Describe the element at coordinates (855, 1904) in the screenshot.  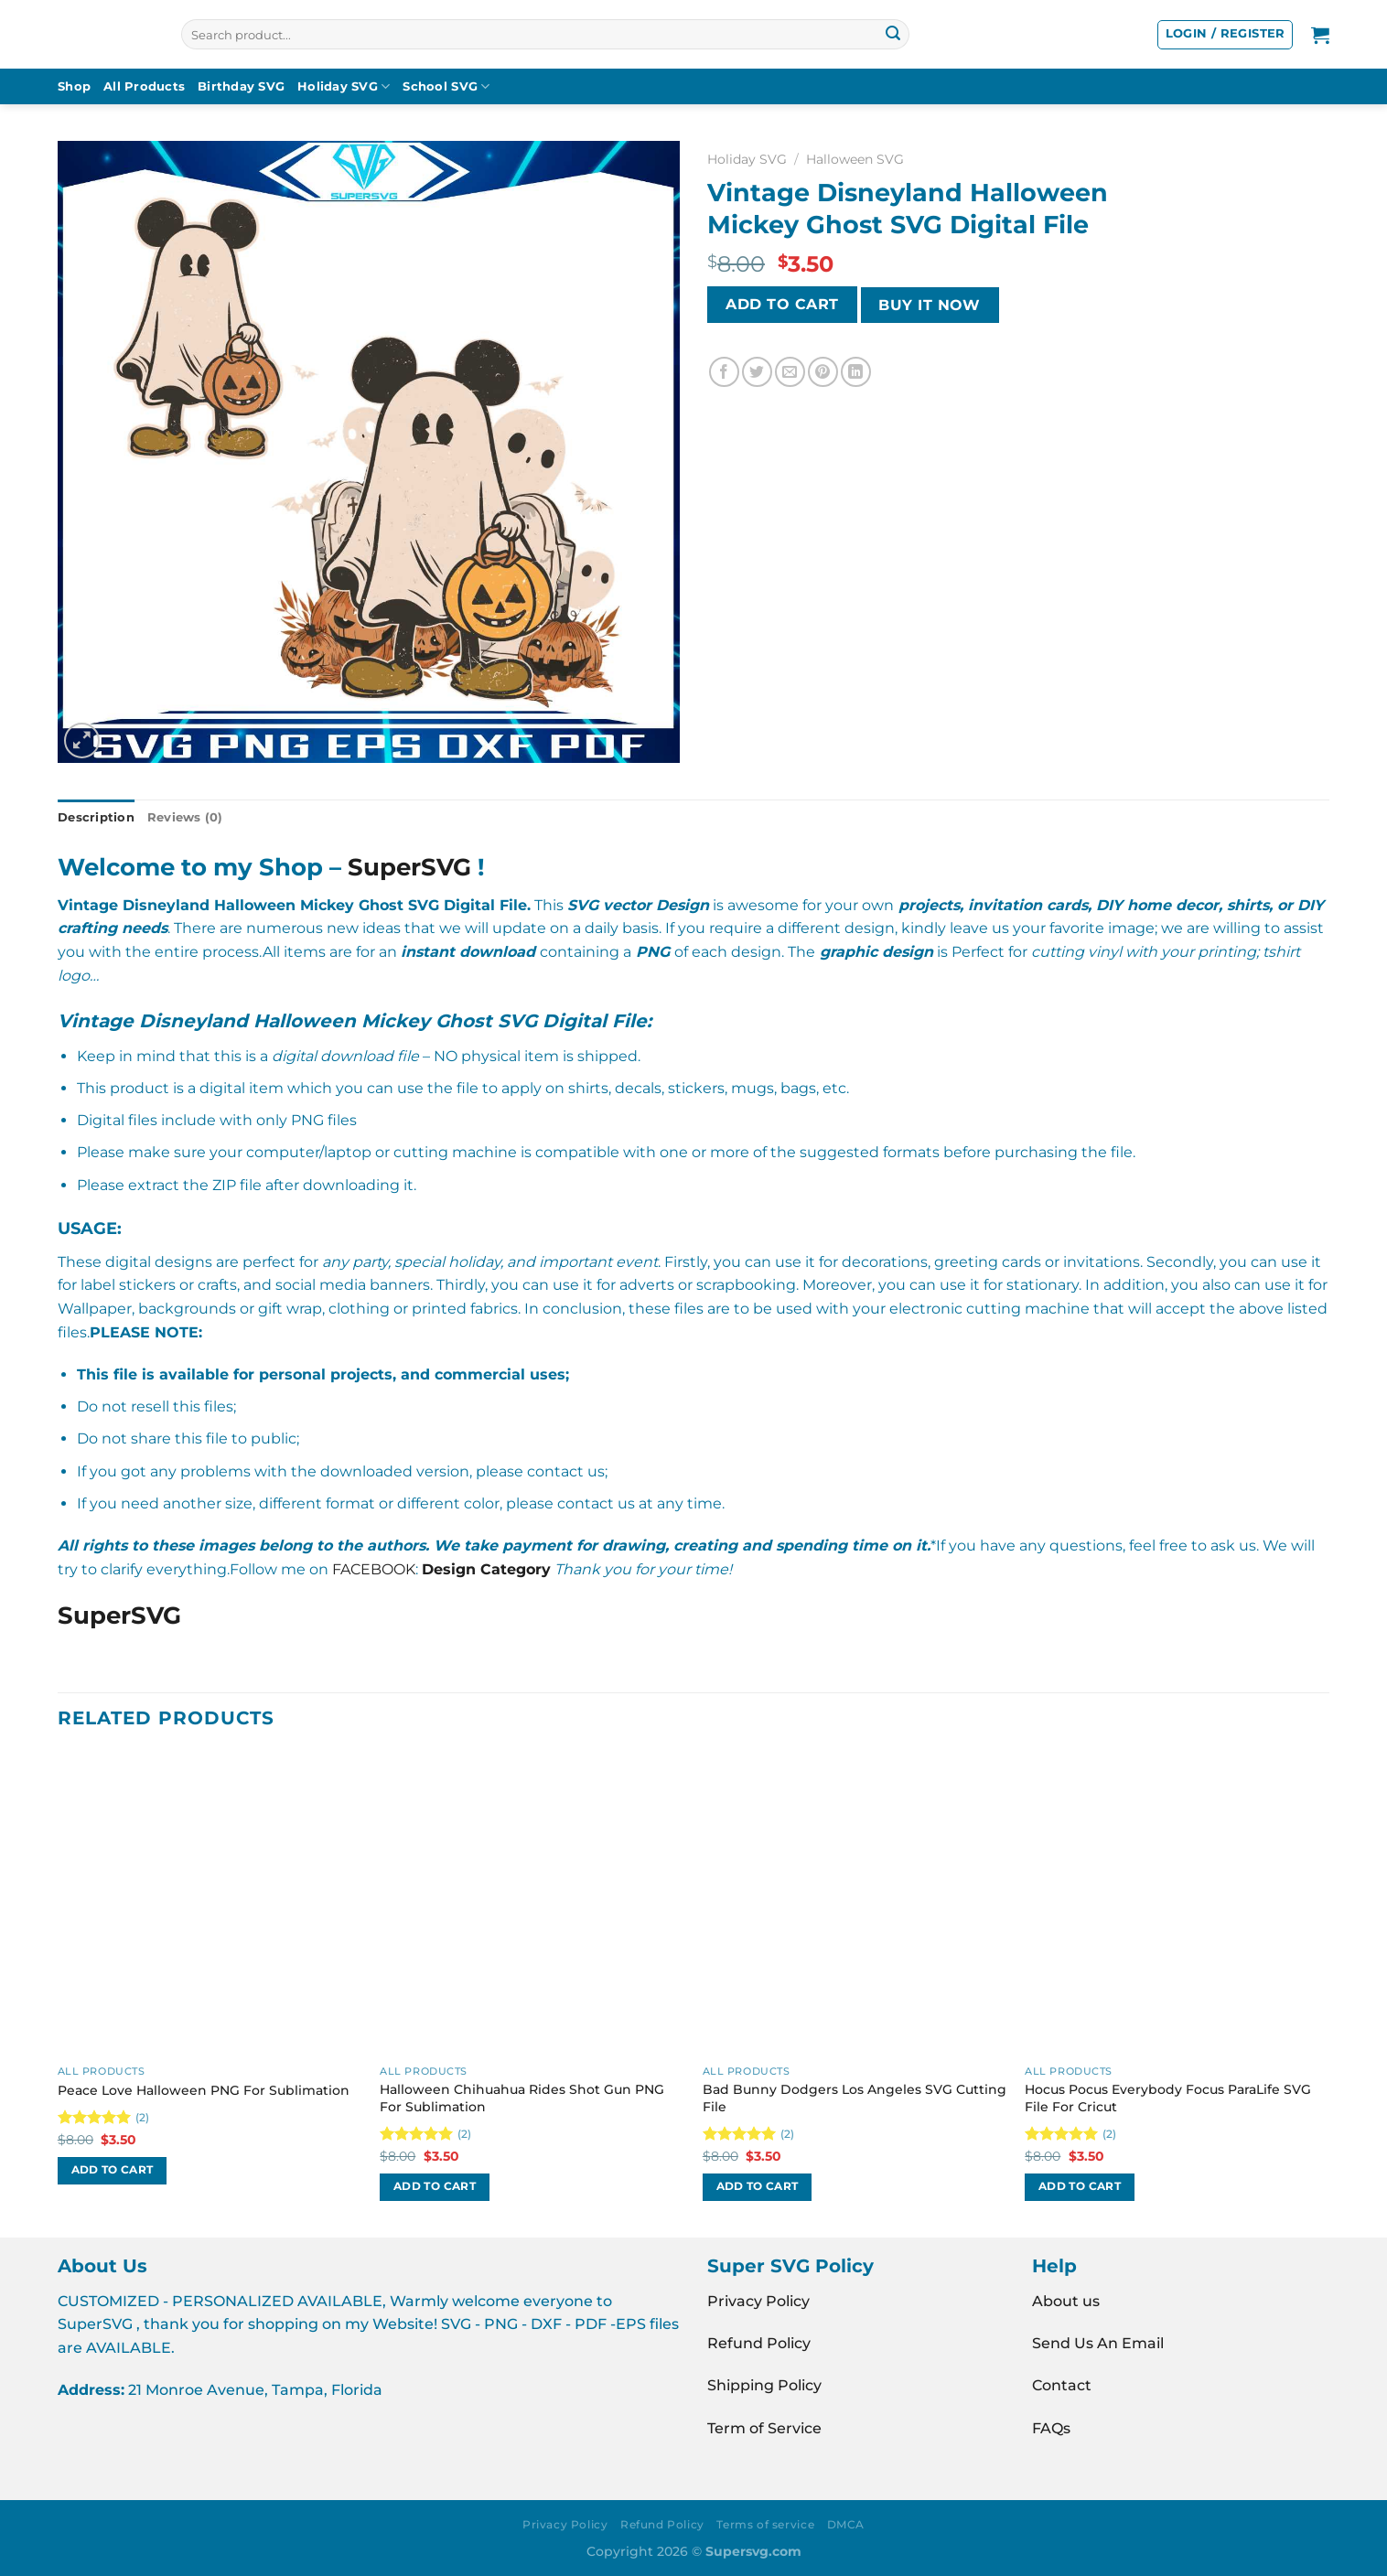
I see `[Bad Bunny Dodgers Los Angeles SVG Cutting File]` at that location.